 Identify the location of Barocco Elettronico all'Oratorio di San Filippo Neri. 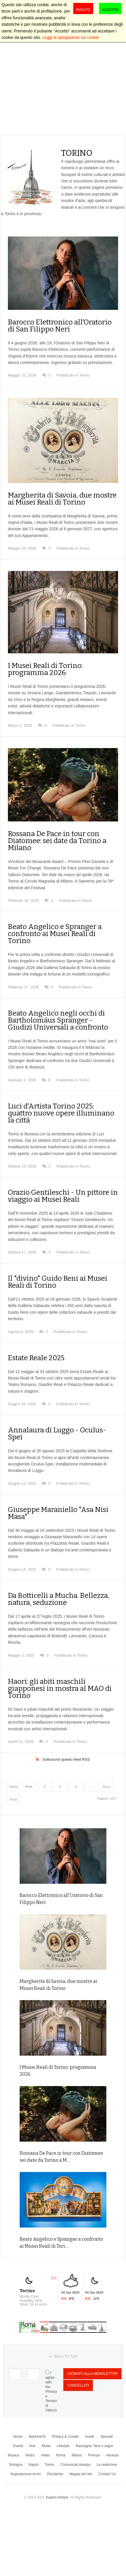
(60, 325).